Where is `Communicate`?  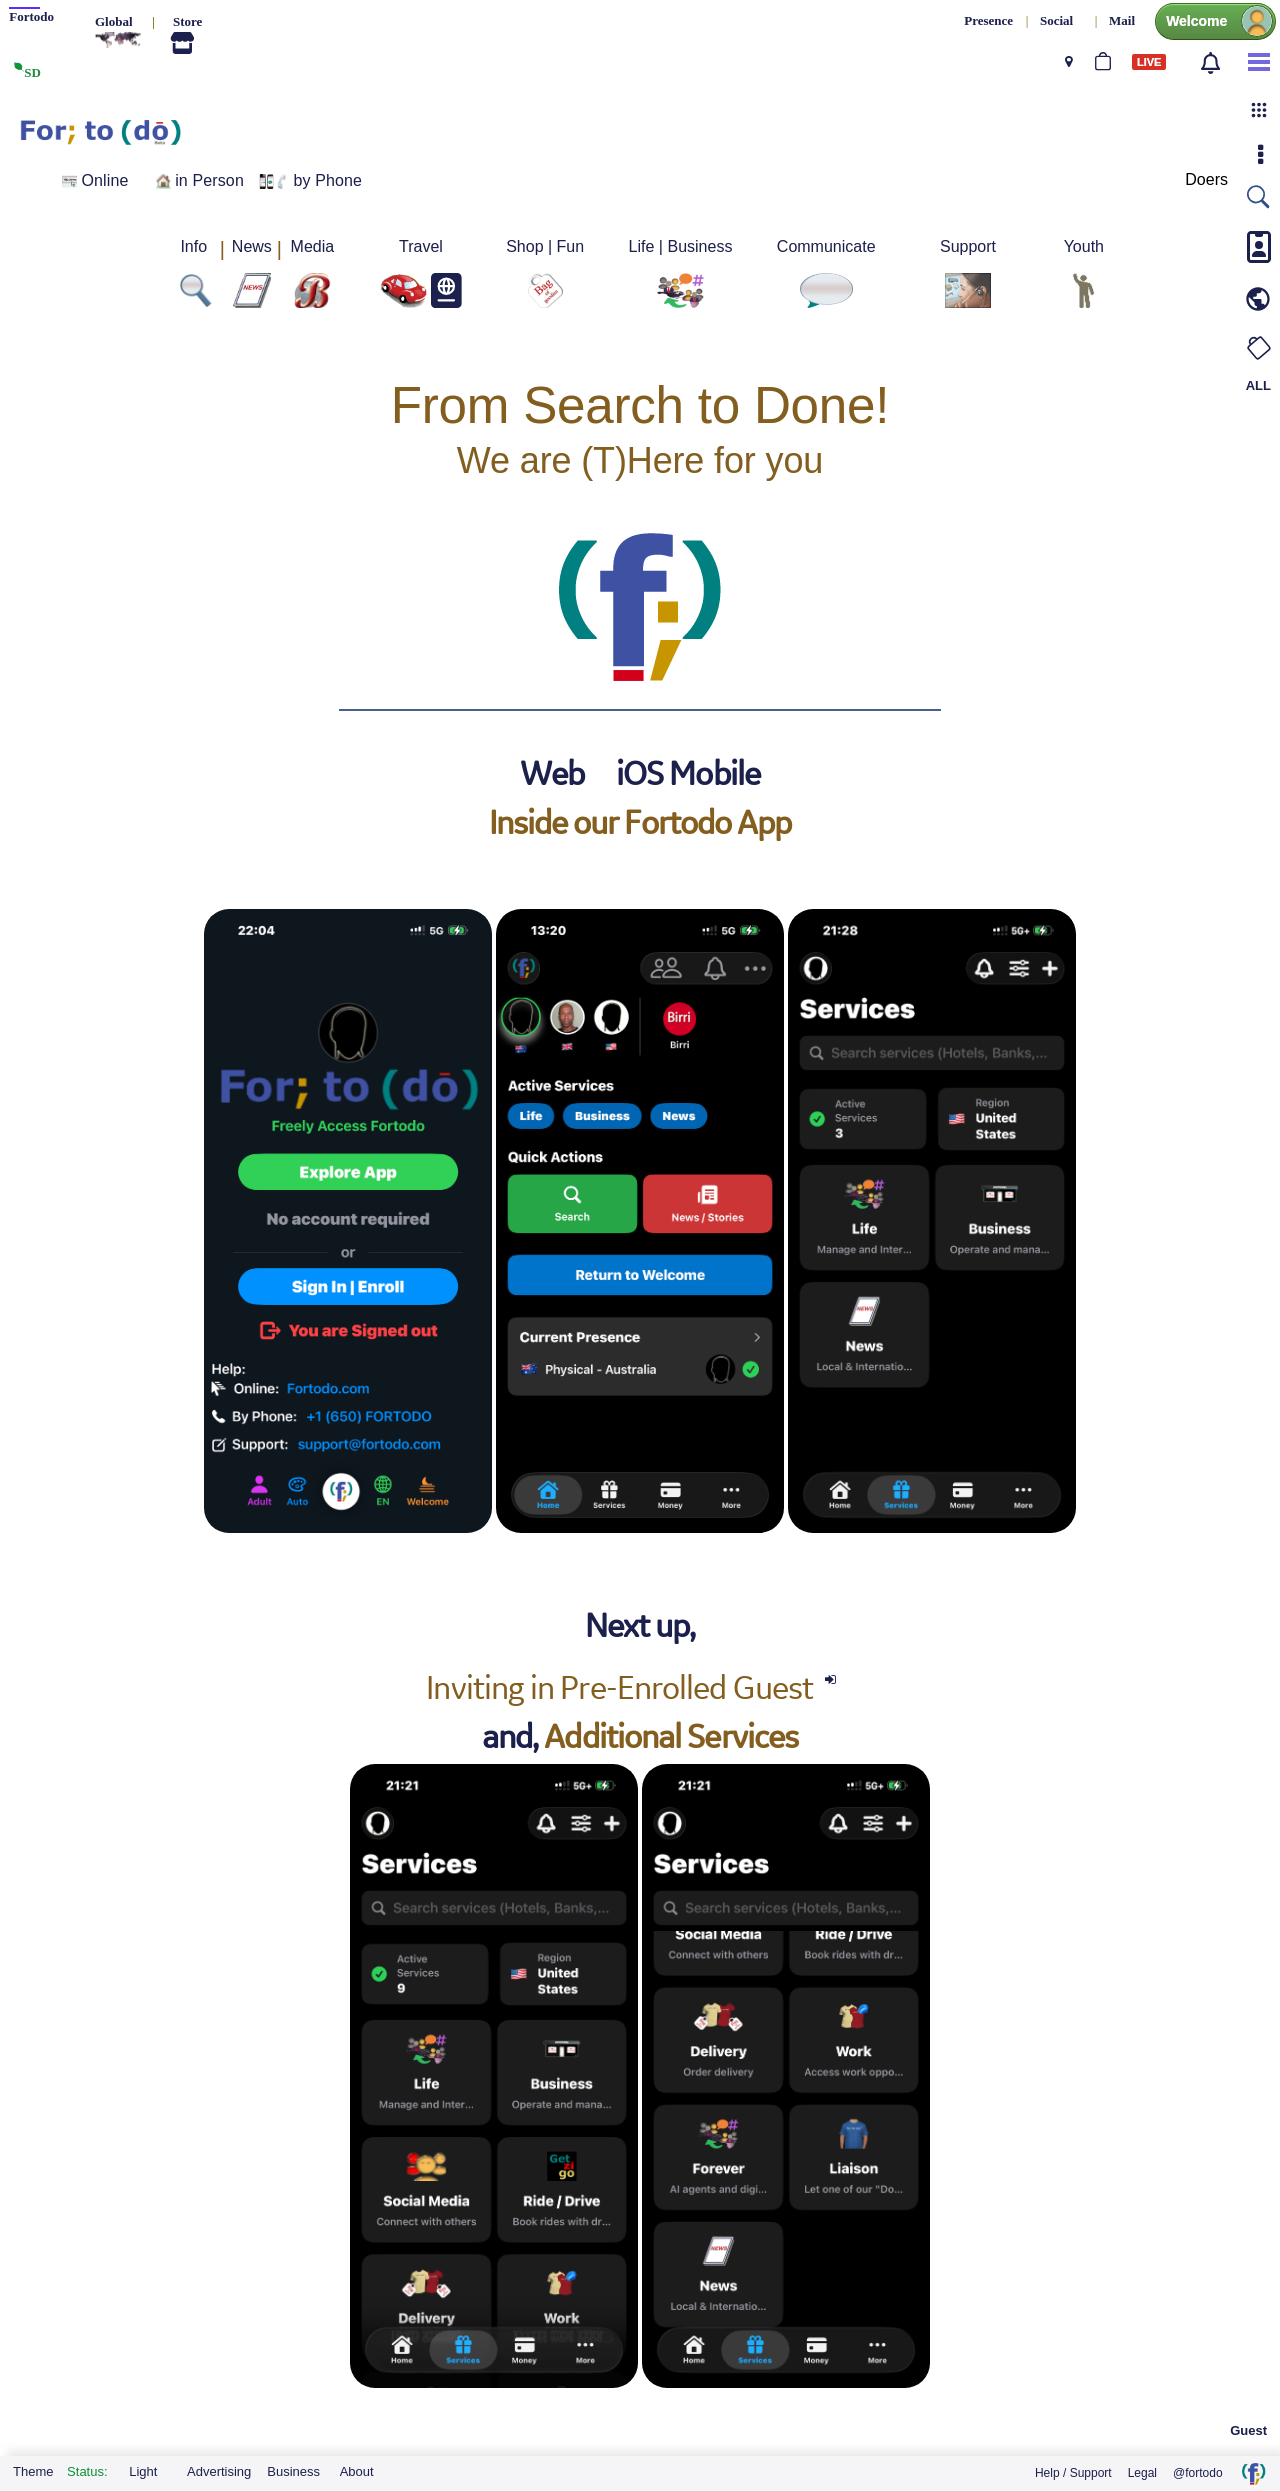 Communicate is located at coordinates (826, 246).